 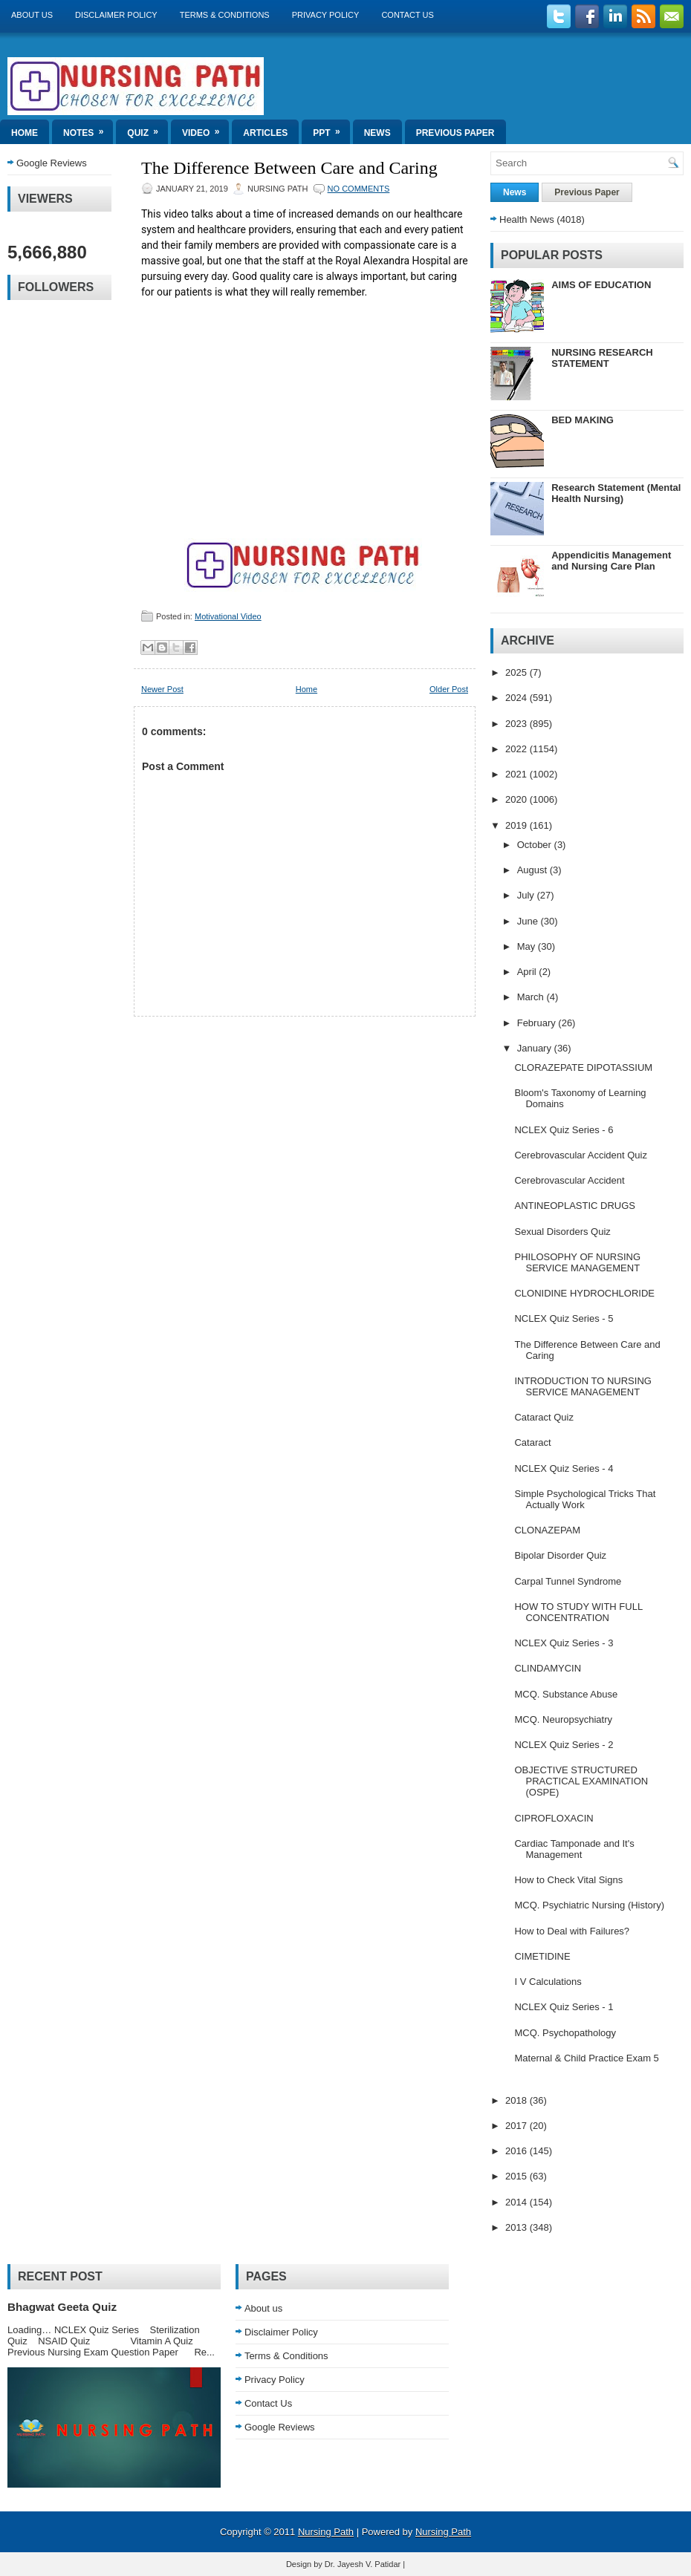 What do you see at coordinates (581, 1781) in the screenshot?
I see `OBJECTIVE STRUCTURED PRACTICAL EXAMINATION (OSPE)` at bounding box center [581, 1781].